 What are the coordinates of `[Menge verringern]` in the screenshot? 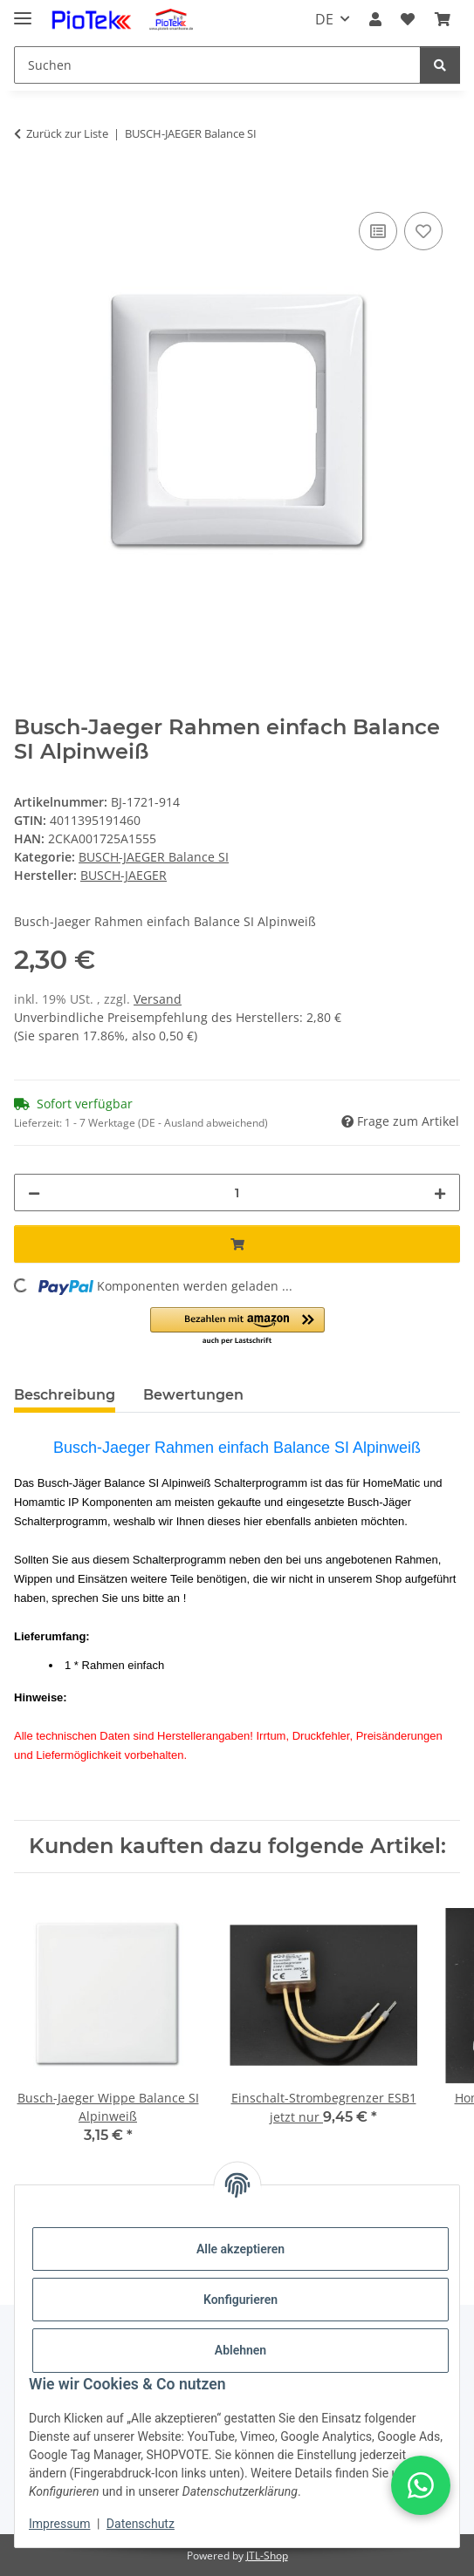 It's located at (34, 1192).